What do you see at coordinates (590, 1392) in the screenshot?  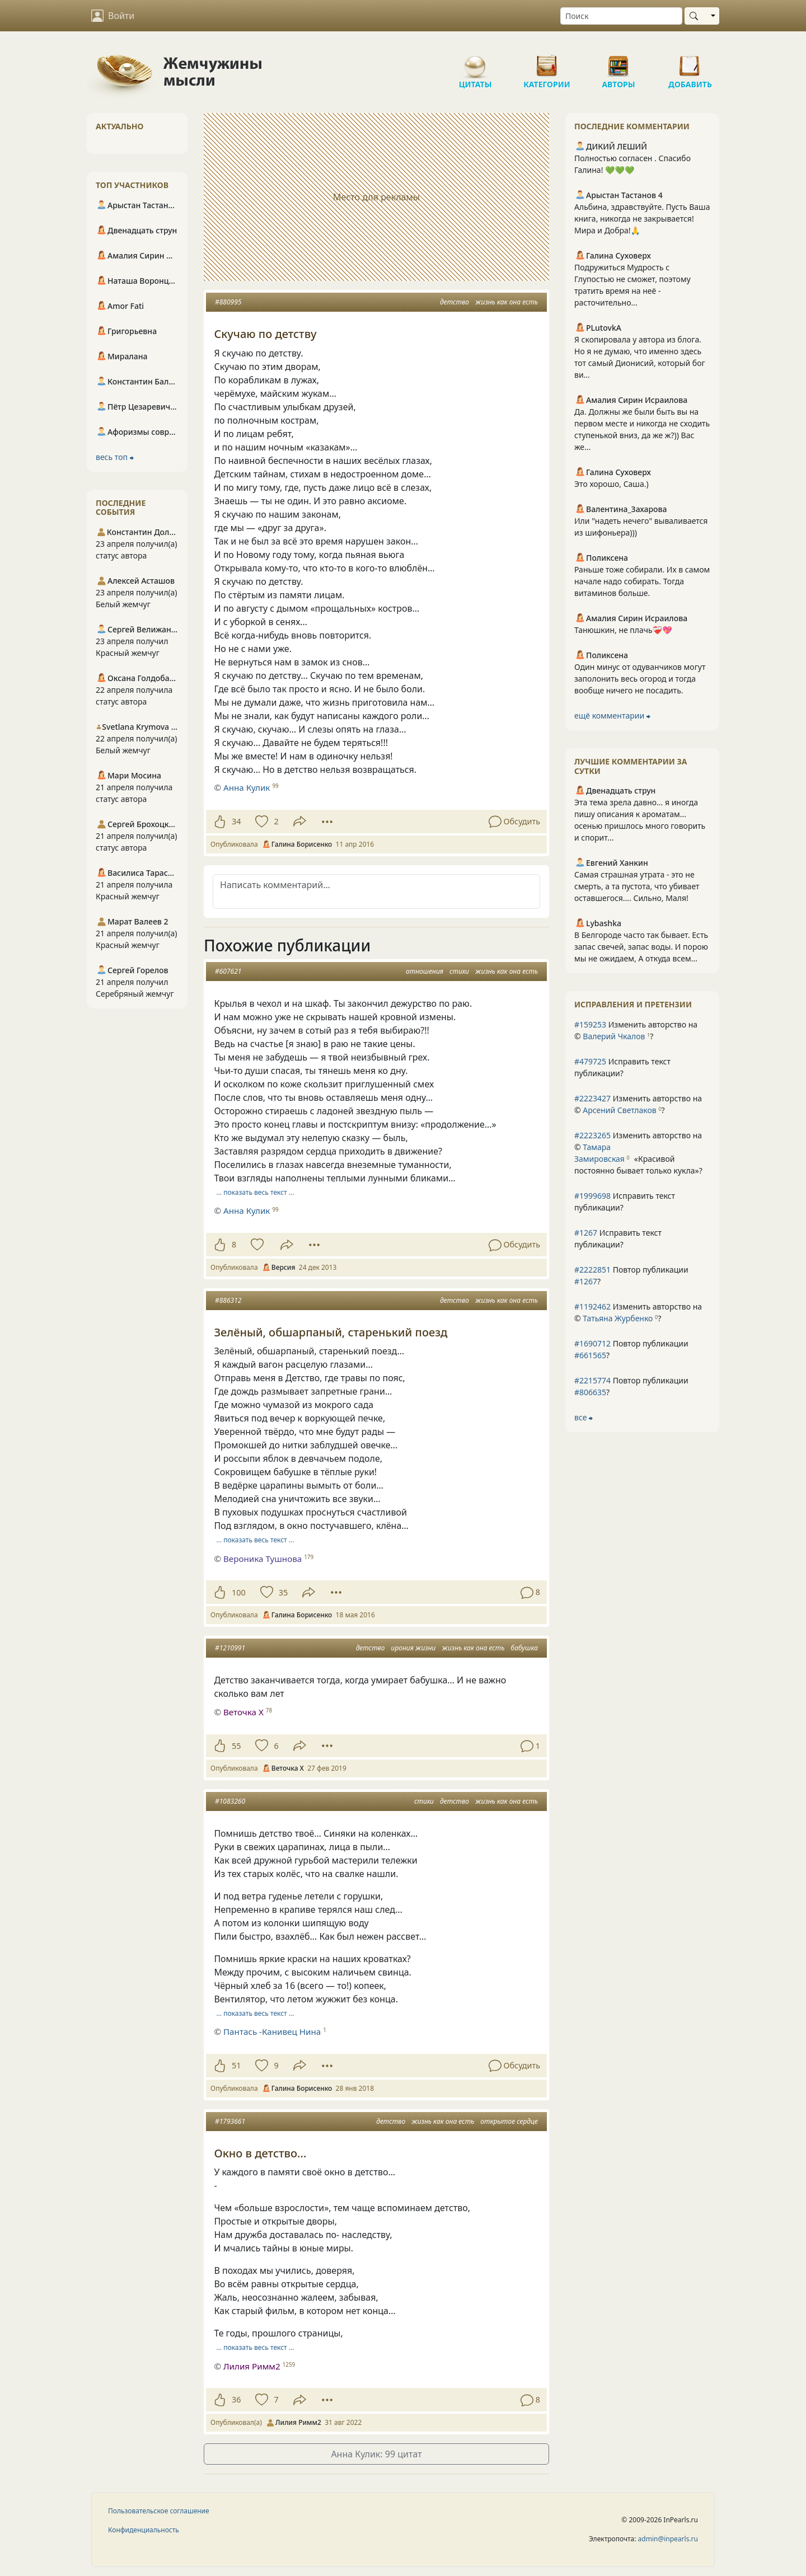 I see `#806635` at bounding box center [590, 1392].